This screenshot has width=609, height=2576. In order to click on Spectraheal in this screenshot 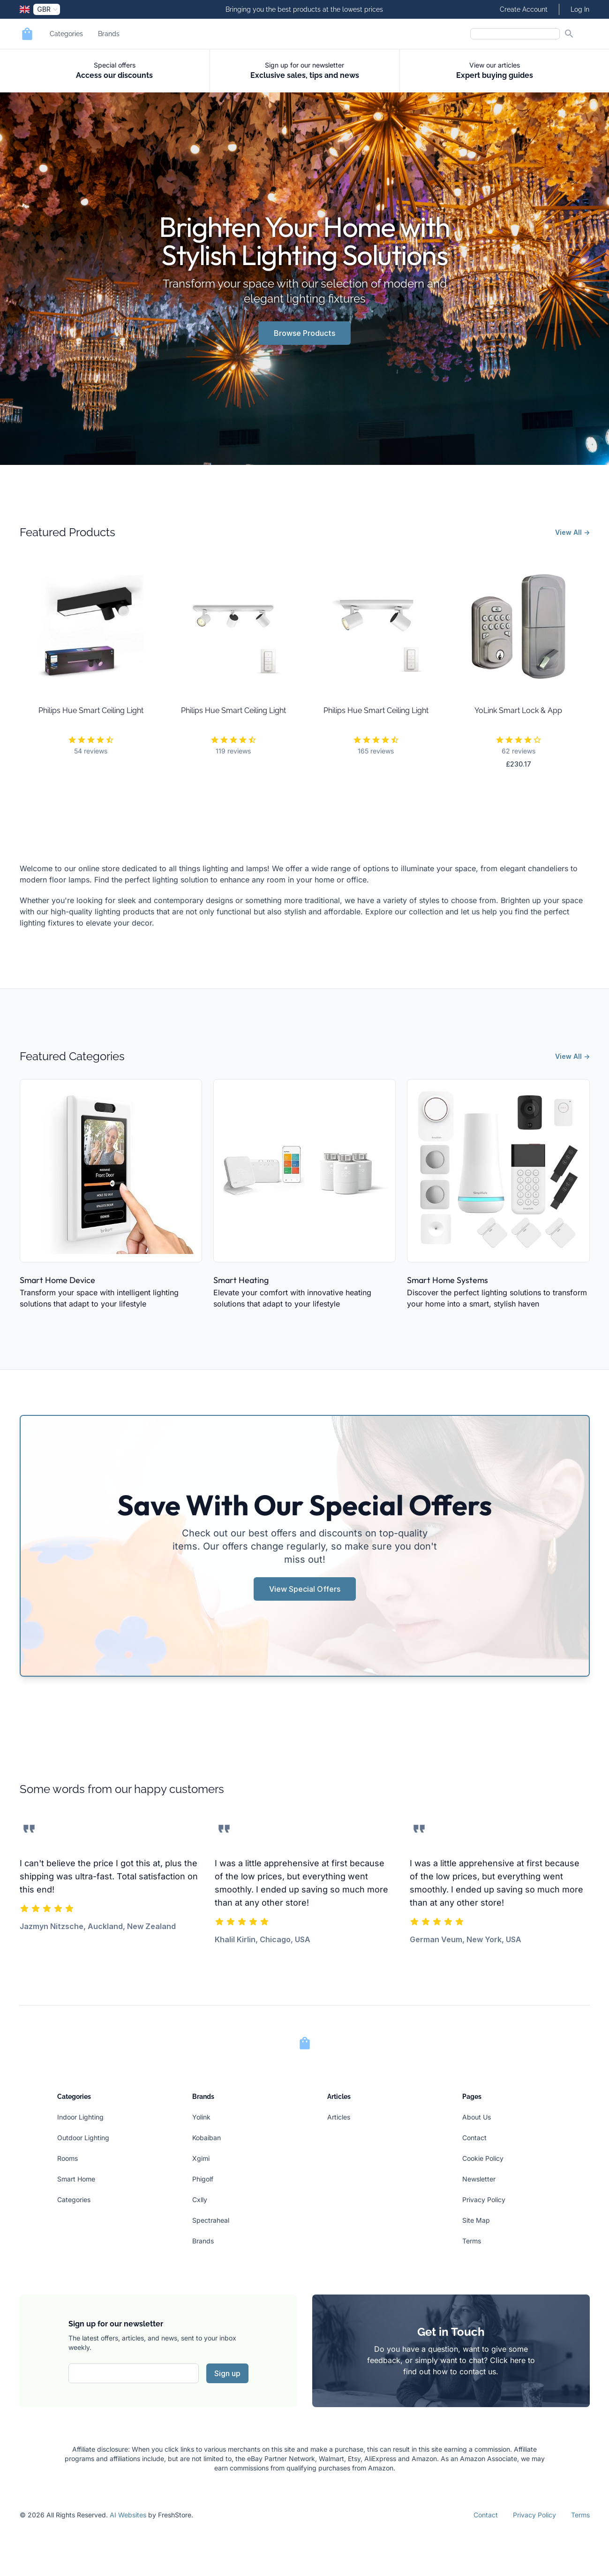, I will do `click(210, 2220)`.